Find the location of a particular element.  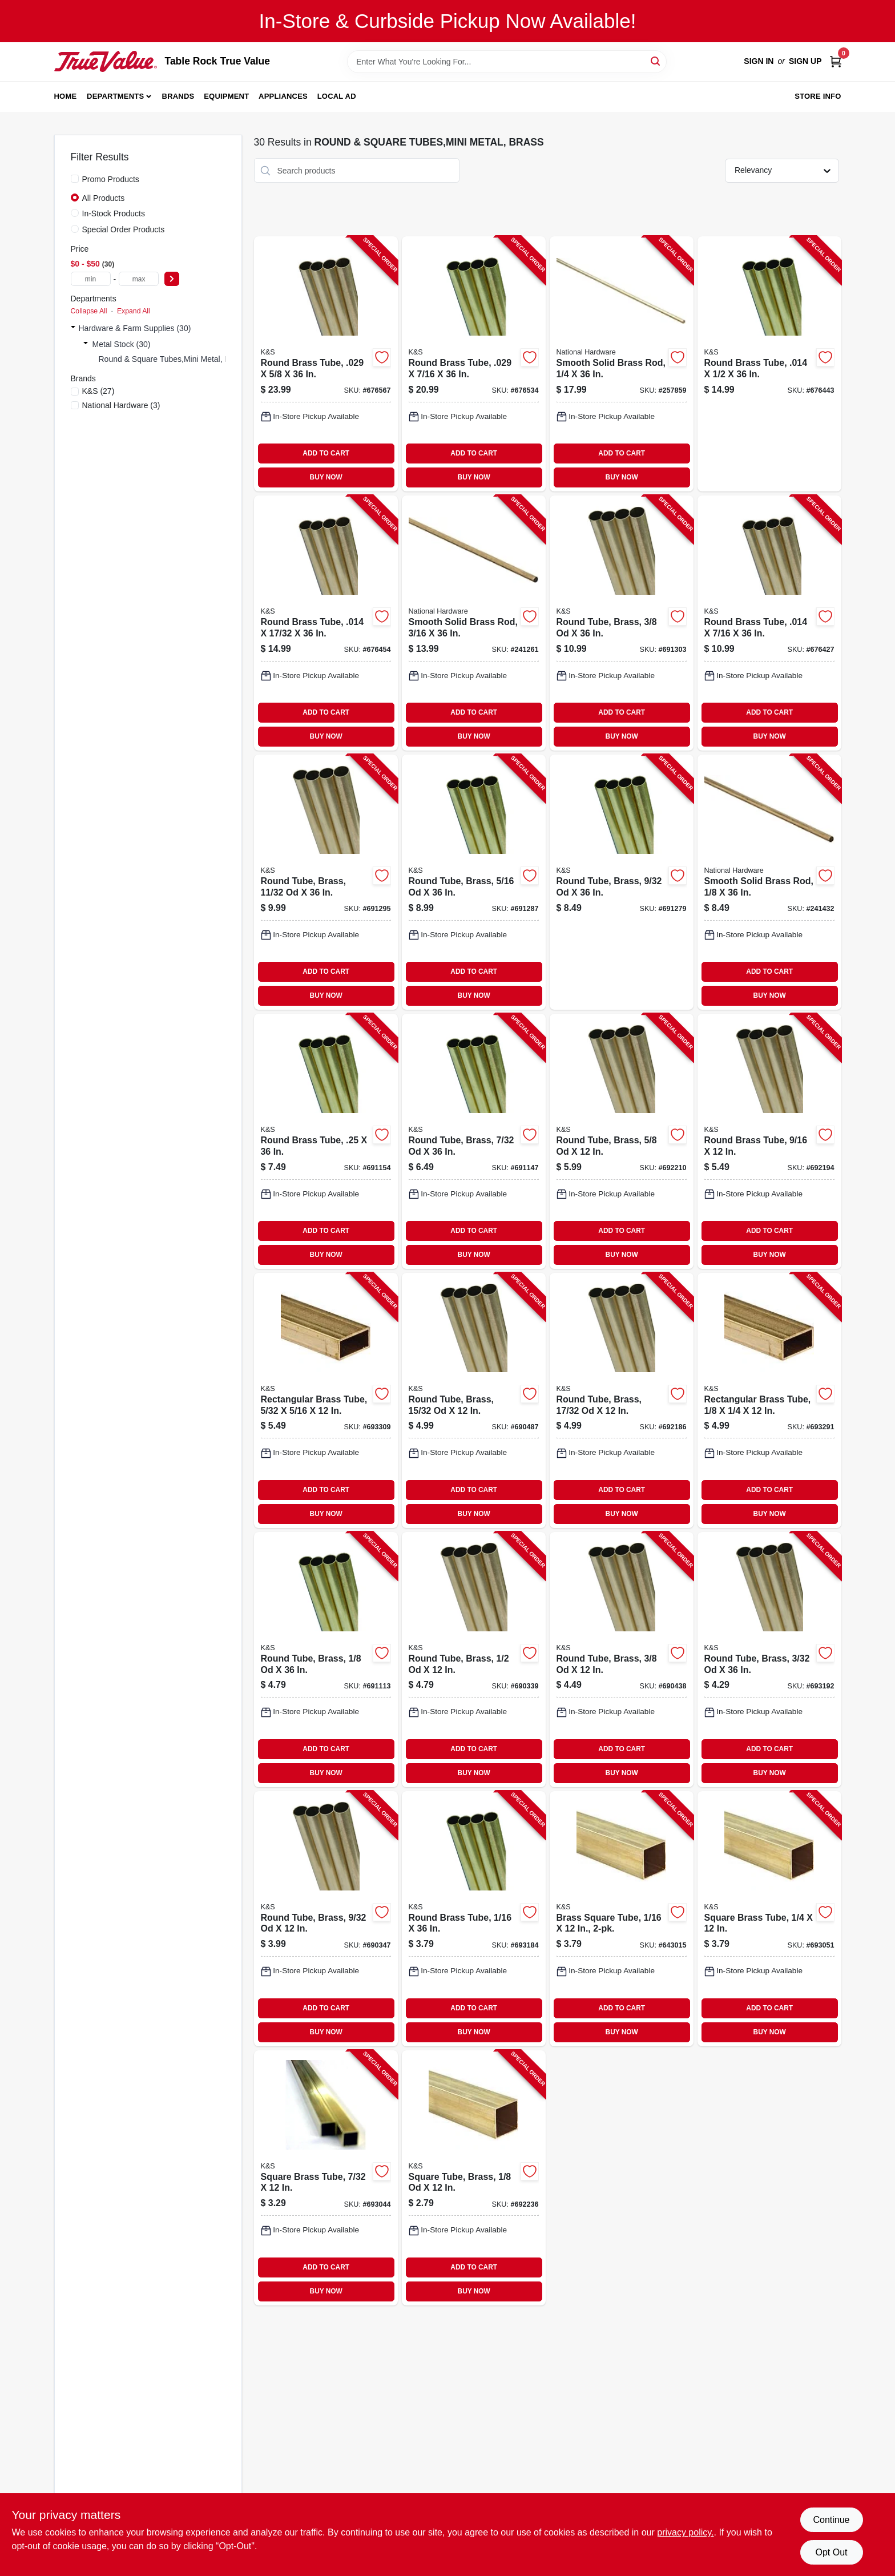

In-Stock Products is located at coordinates (114, 213).